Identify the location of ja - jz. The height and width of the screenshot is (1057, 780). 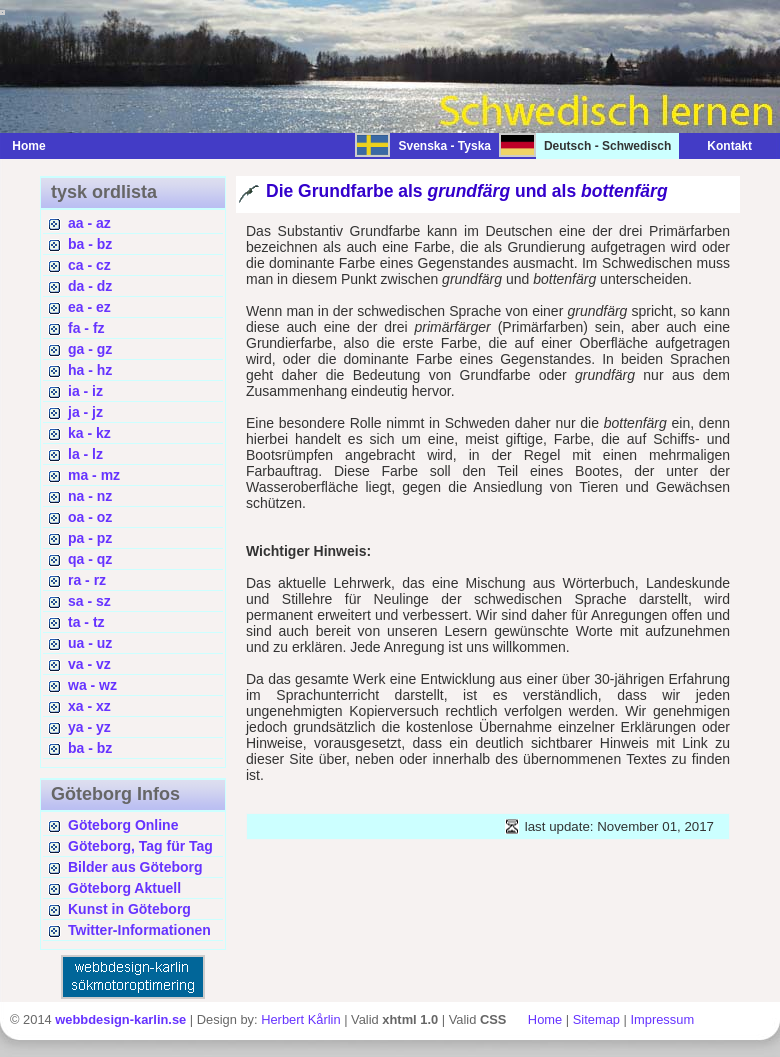
(85, 412).